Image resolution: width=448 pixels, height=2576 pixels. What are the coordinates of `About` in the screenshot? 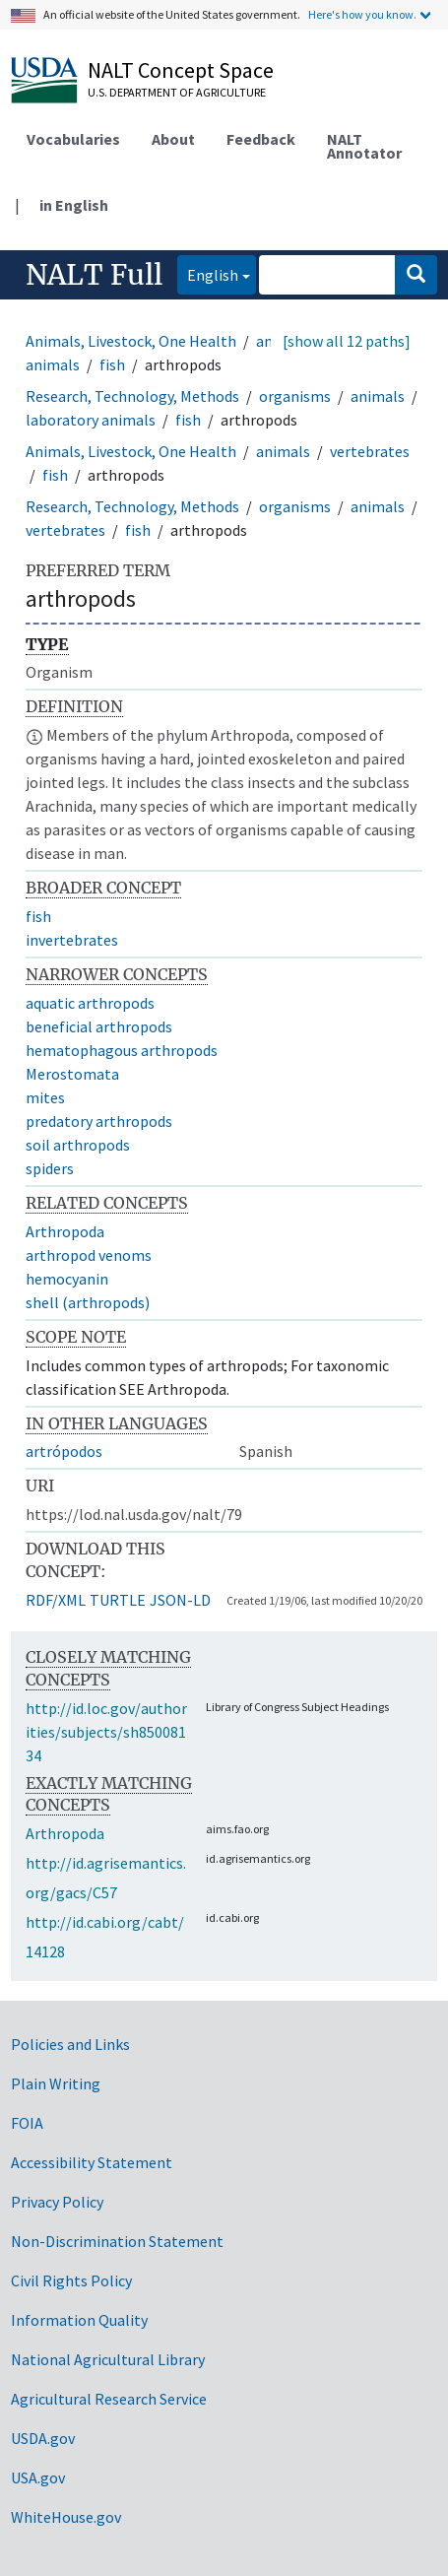 It's located at (173, 139).